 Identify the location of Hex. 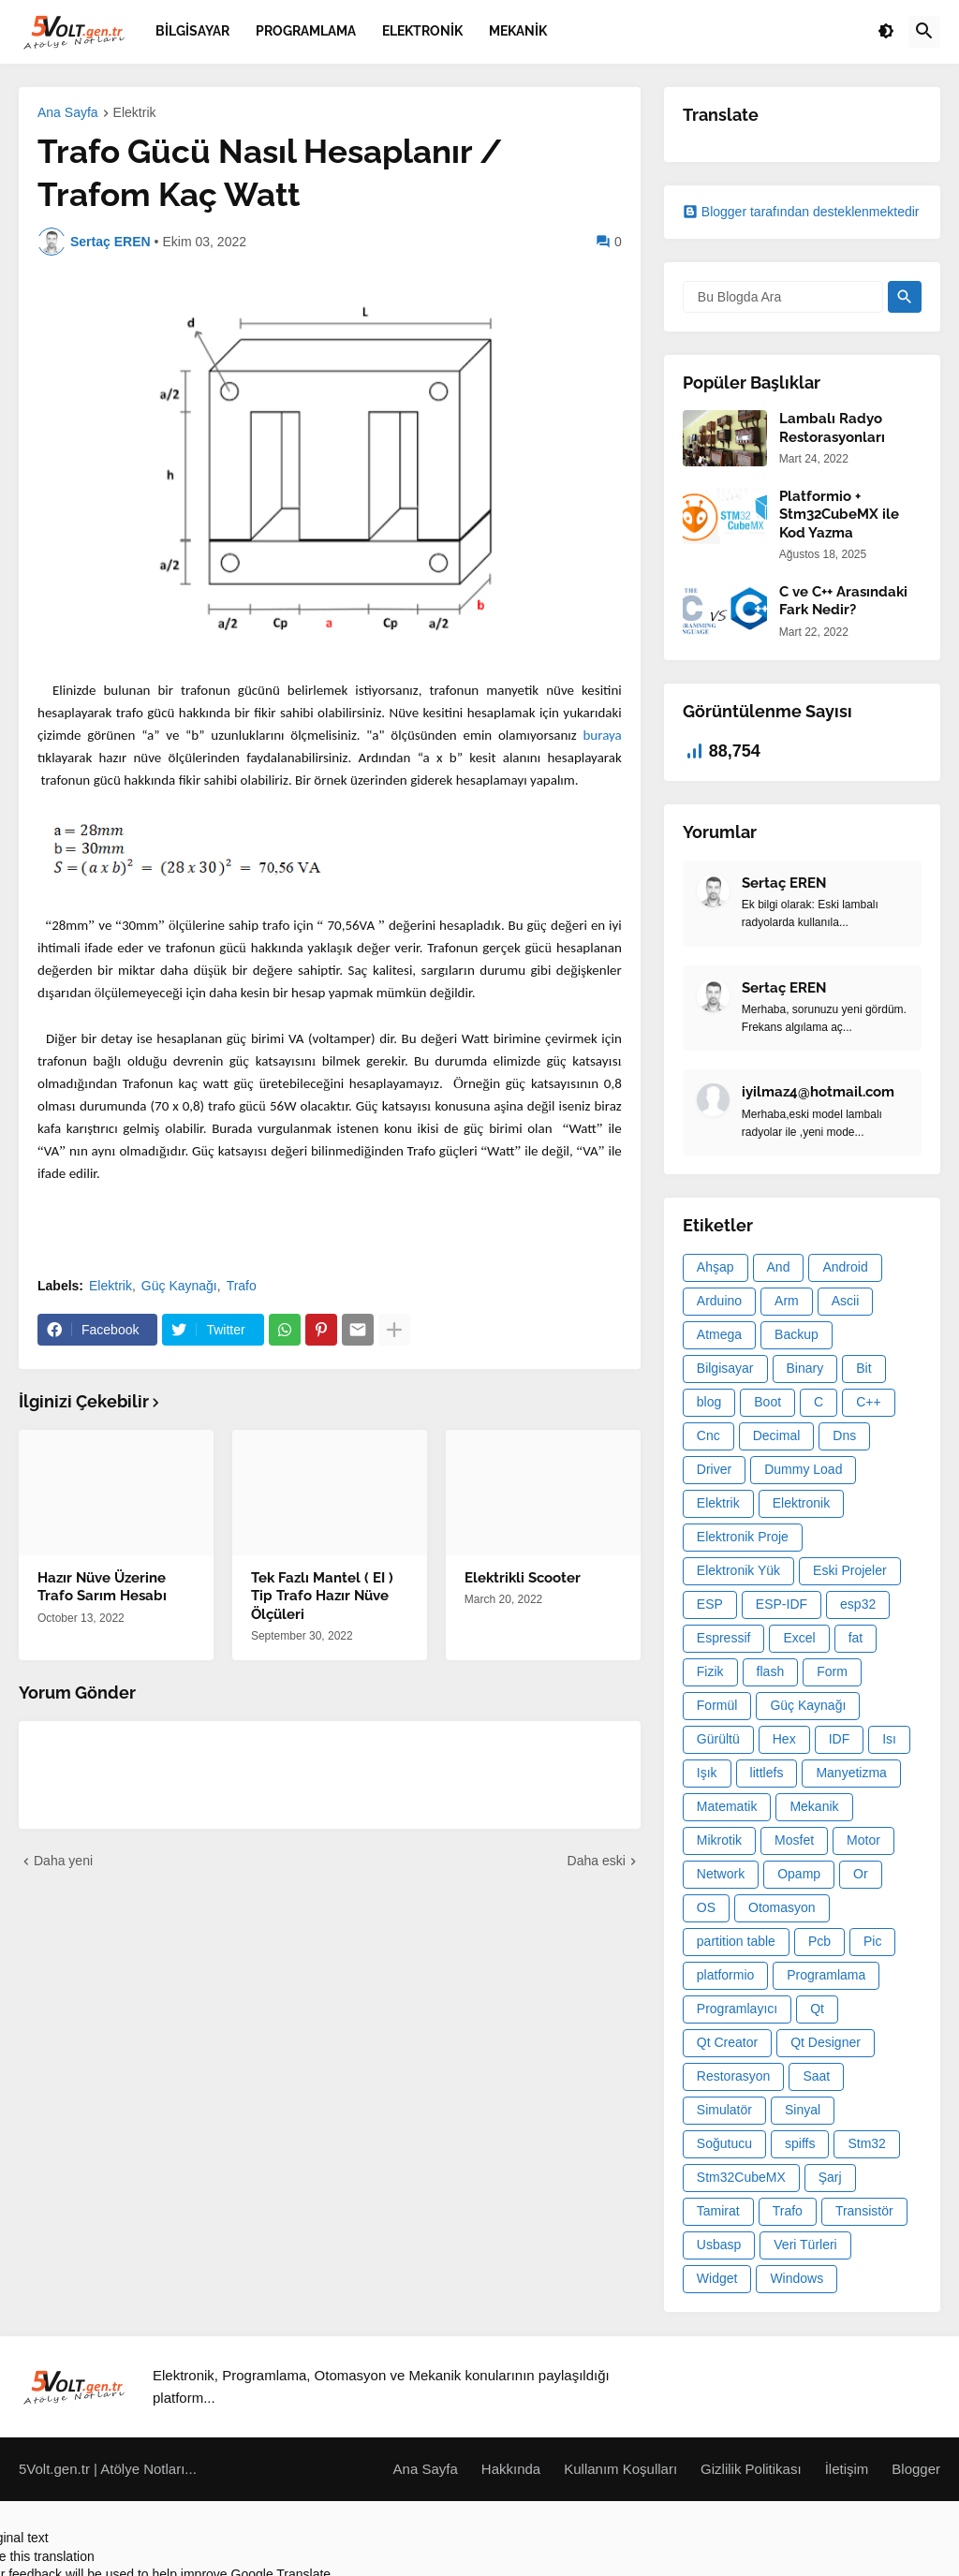
(784, 1738).